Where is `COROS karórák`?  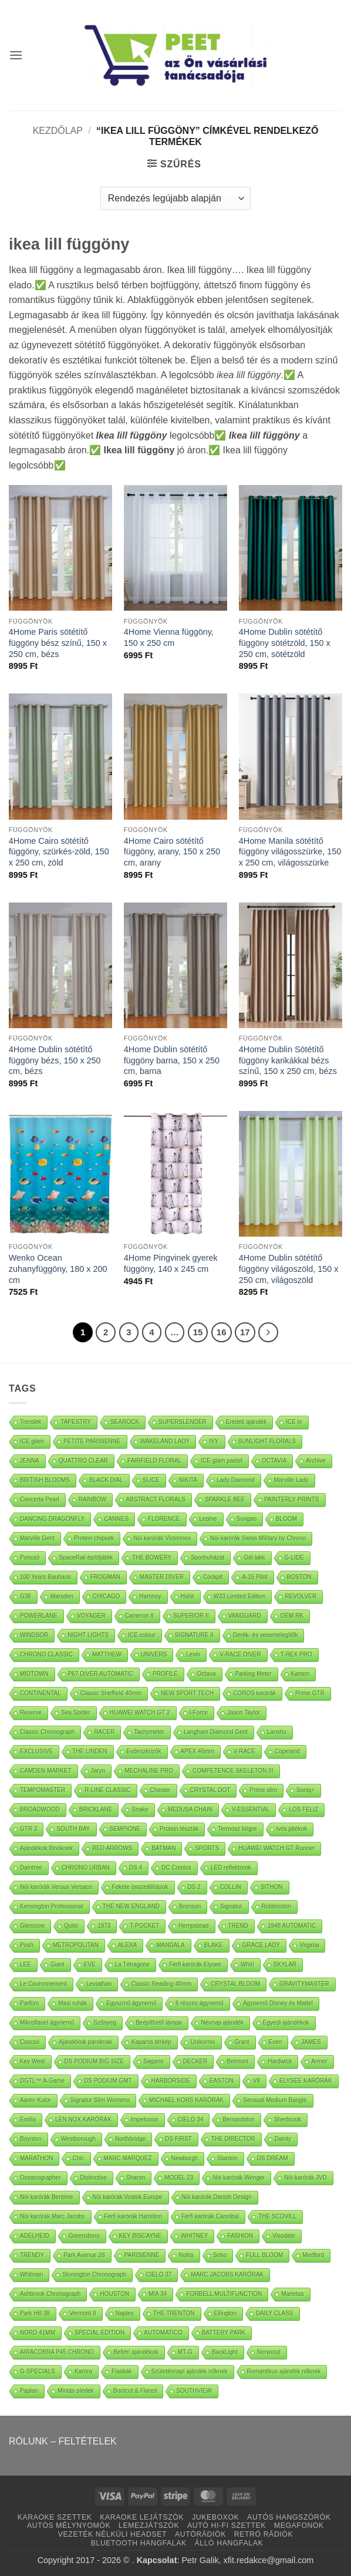
COROS karórák is located at coordinates (254, 1693).